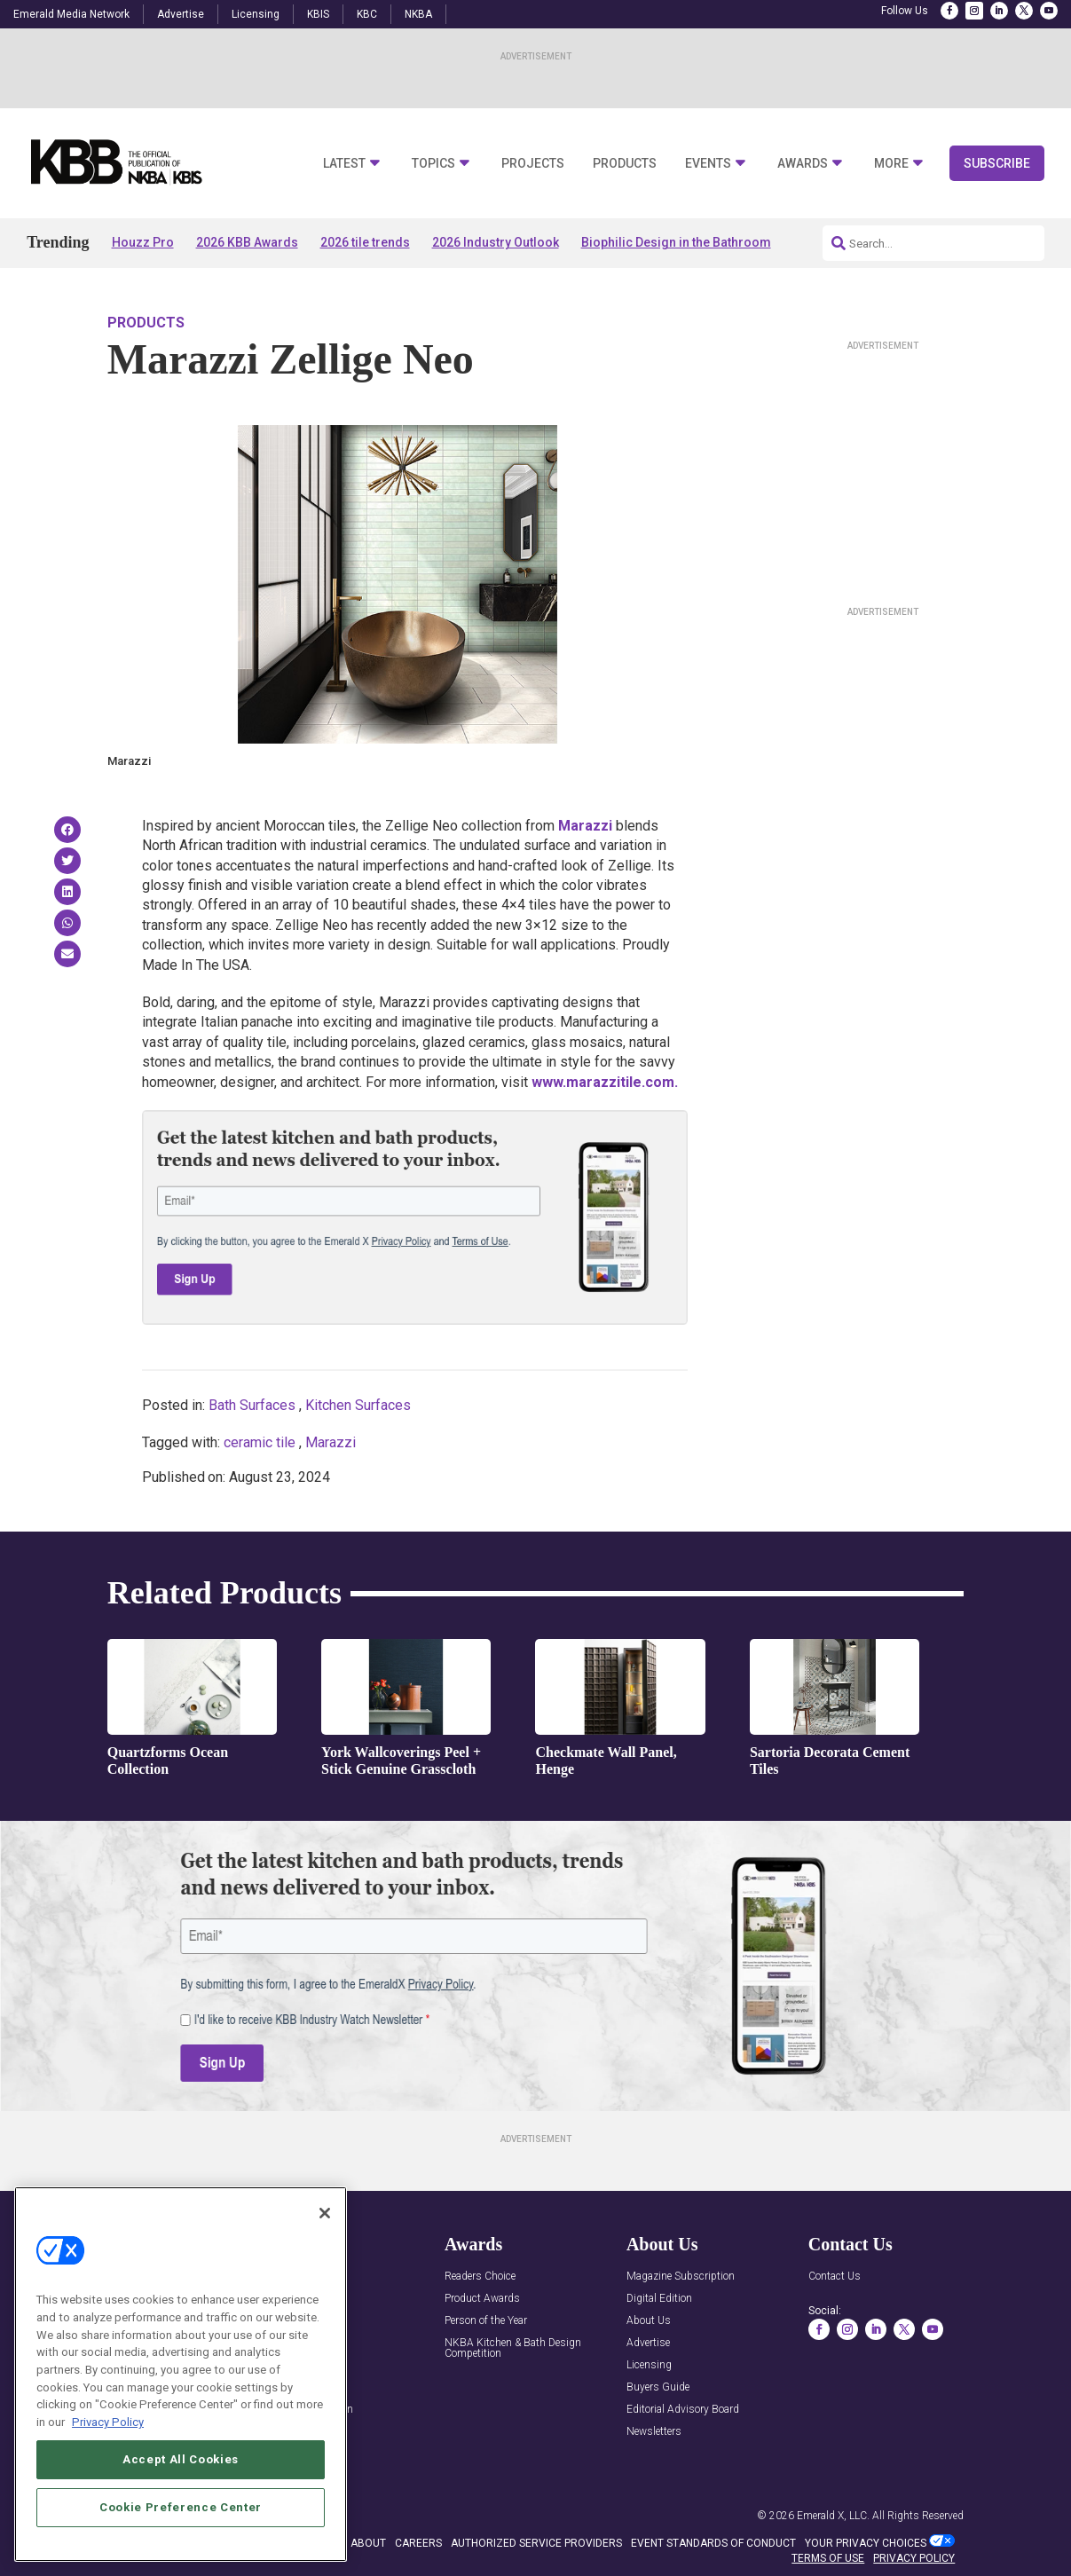 Image resolution: width=1071 pixels, height=2576 pixels. What do you see at coordinates (653, 2432) in the screenshot?
I see `Newsletters` at bounding box center [653, 2432].